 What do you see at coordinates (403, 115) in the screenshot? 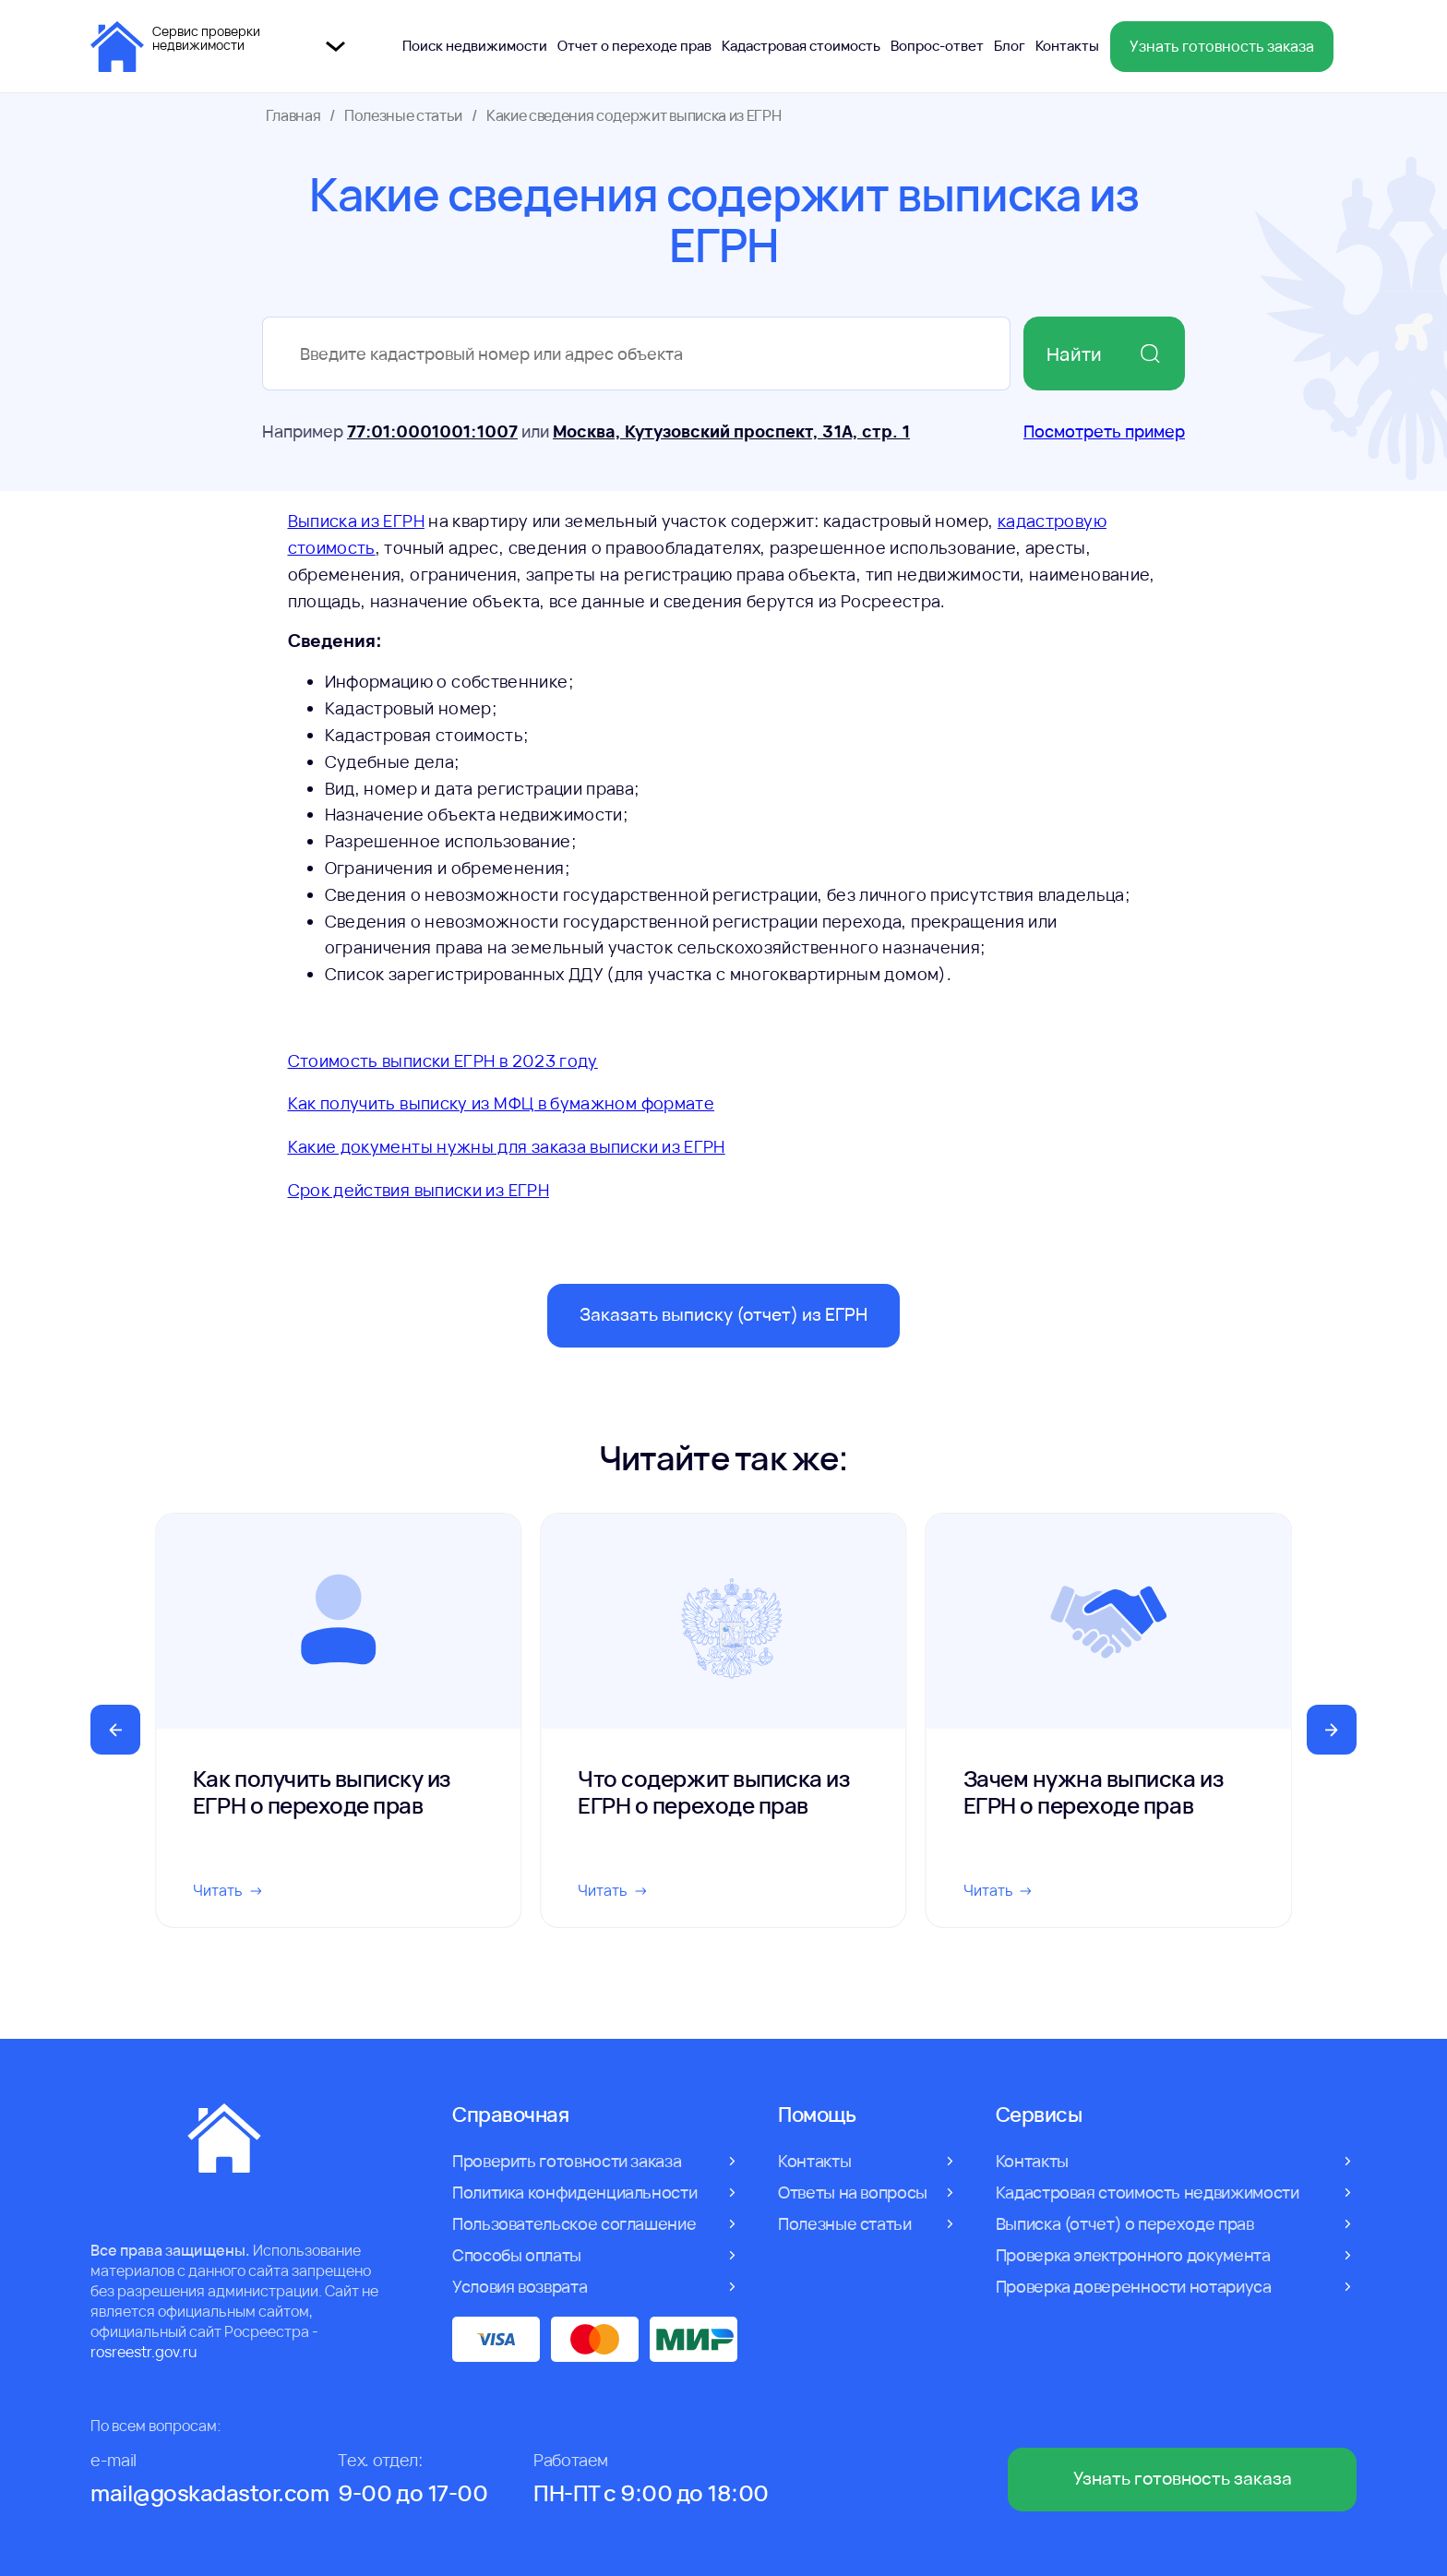
I see `Полезные статьи` at bounding box center [403, 115].